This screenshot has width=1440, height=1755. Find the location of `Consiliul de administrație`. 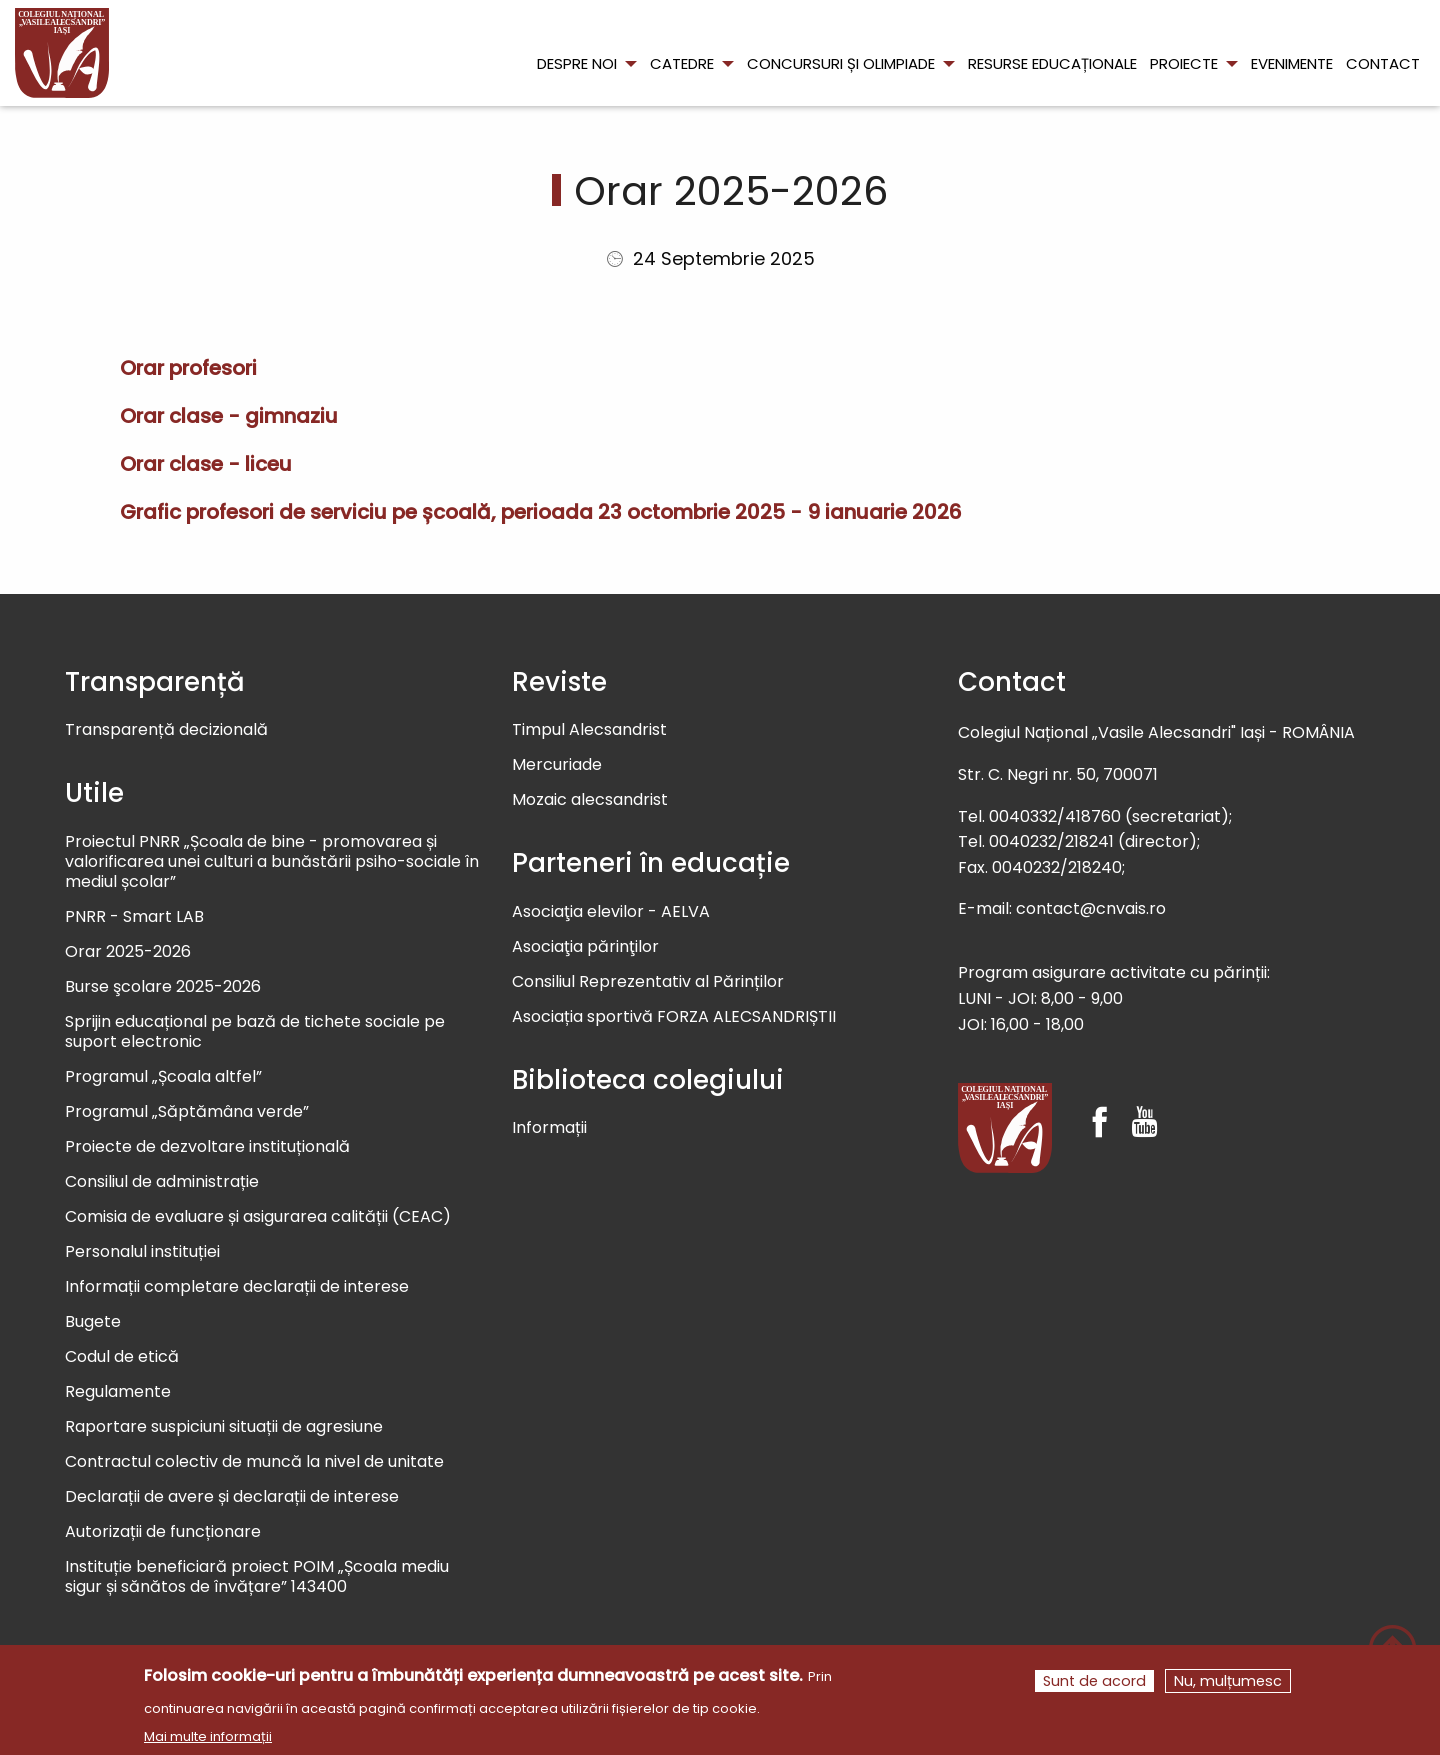

Consiliul de administrație is located at coordinates (162, 1182).